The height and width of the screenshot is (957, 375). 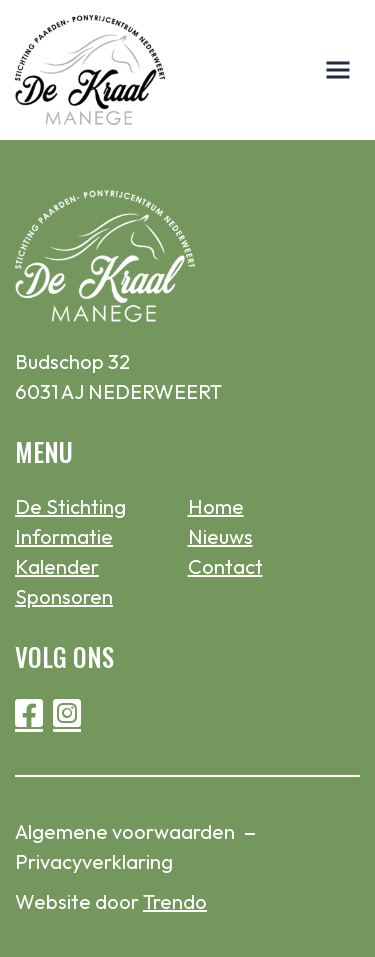 What do you see at coordinates (64, 596) in the screenshot?
I see `Sponsoren` at bounding box center [64, 596].